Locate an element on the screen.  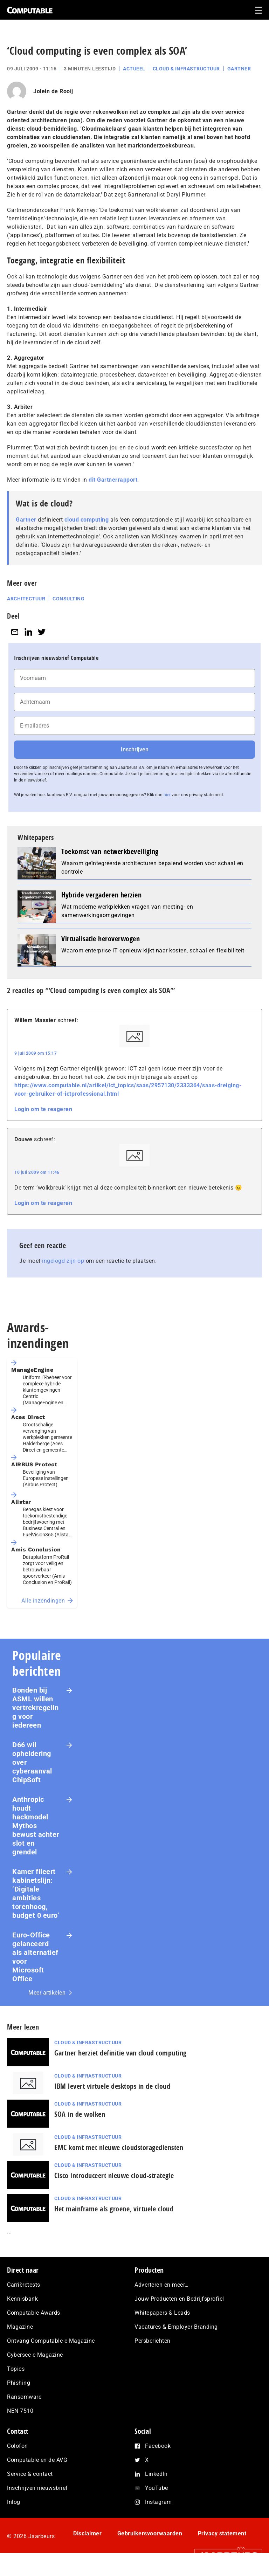
cloud computing is located at coordinates (86, 519).